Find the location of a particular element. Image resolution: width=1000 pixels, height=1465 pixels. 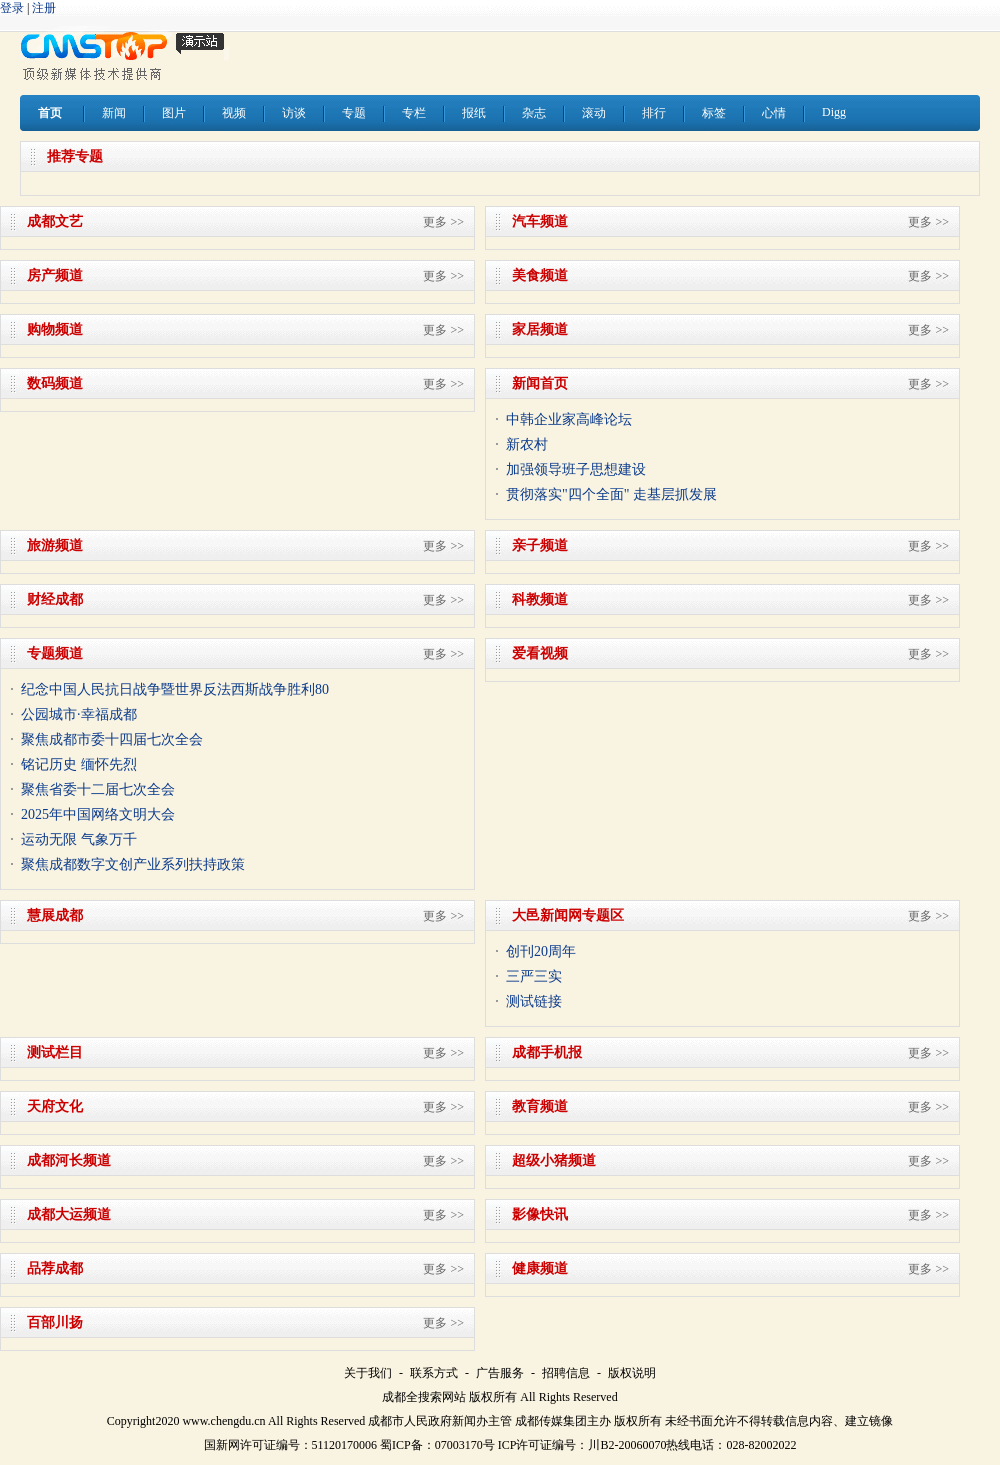

新闻 is located at coordinates (114, 113).